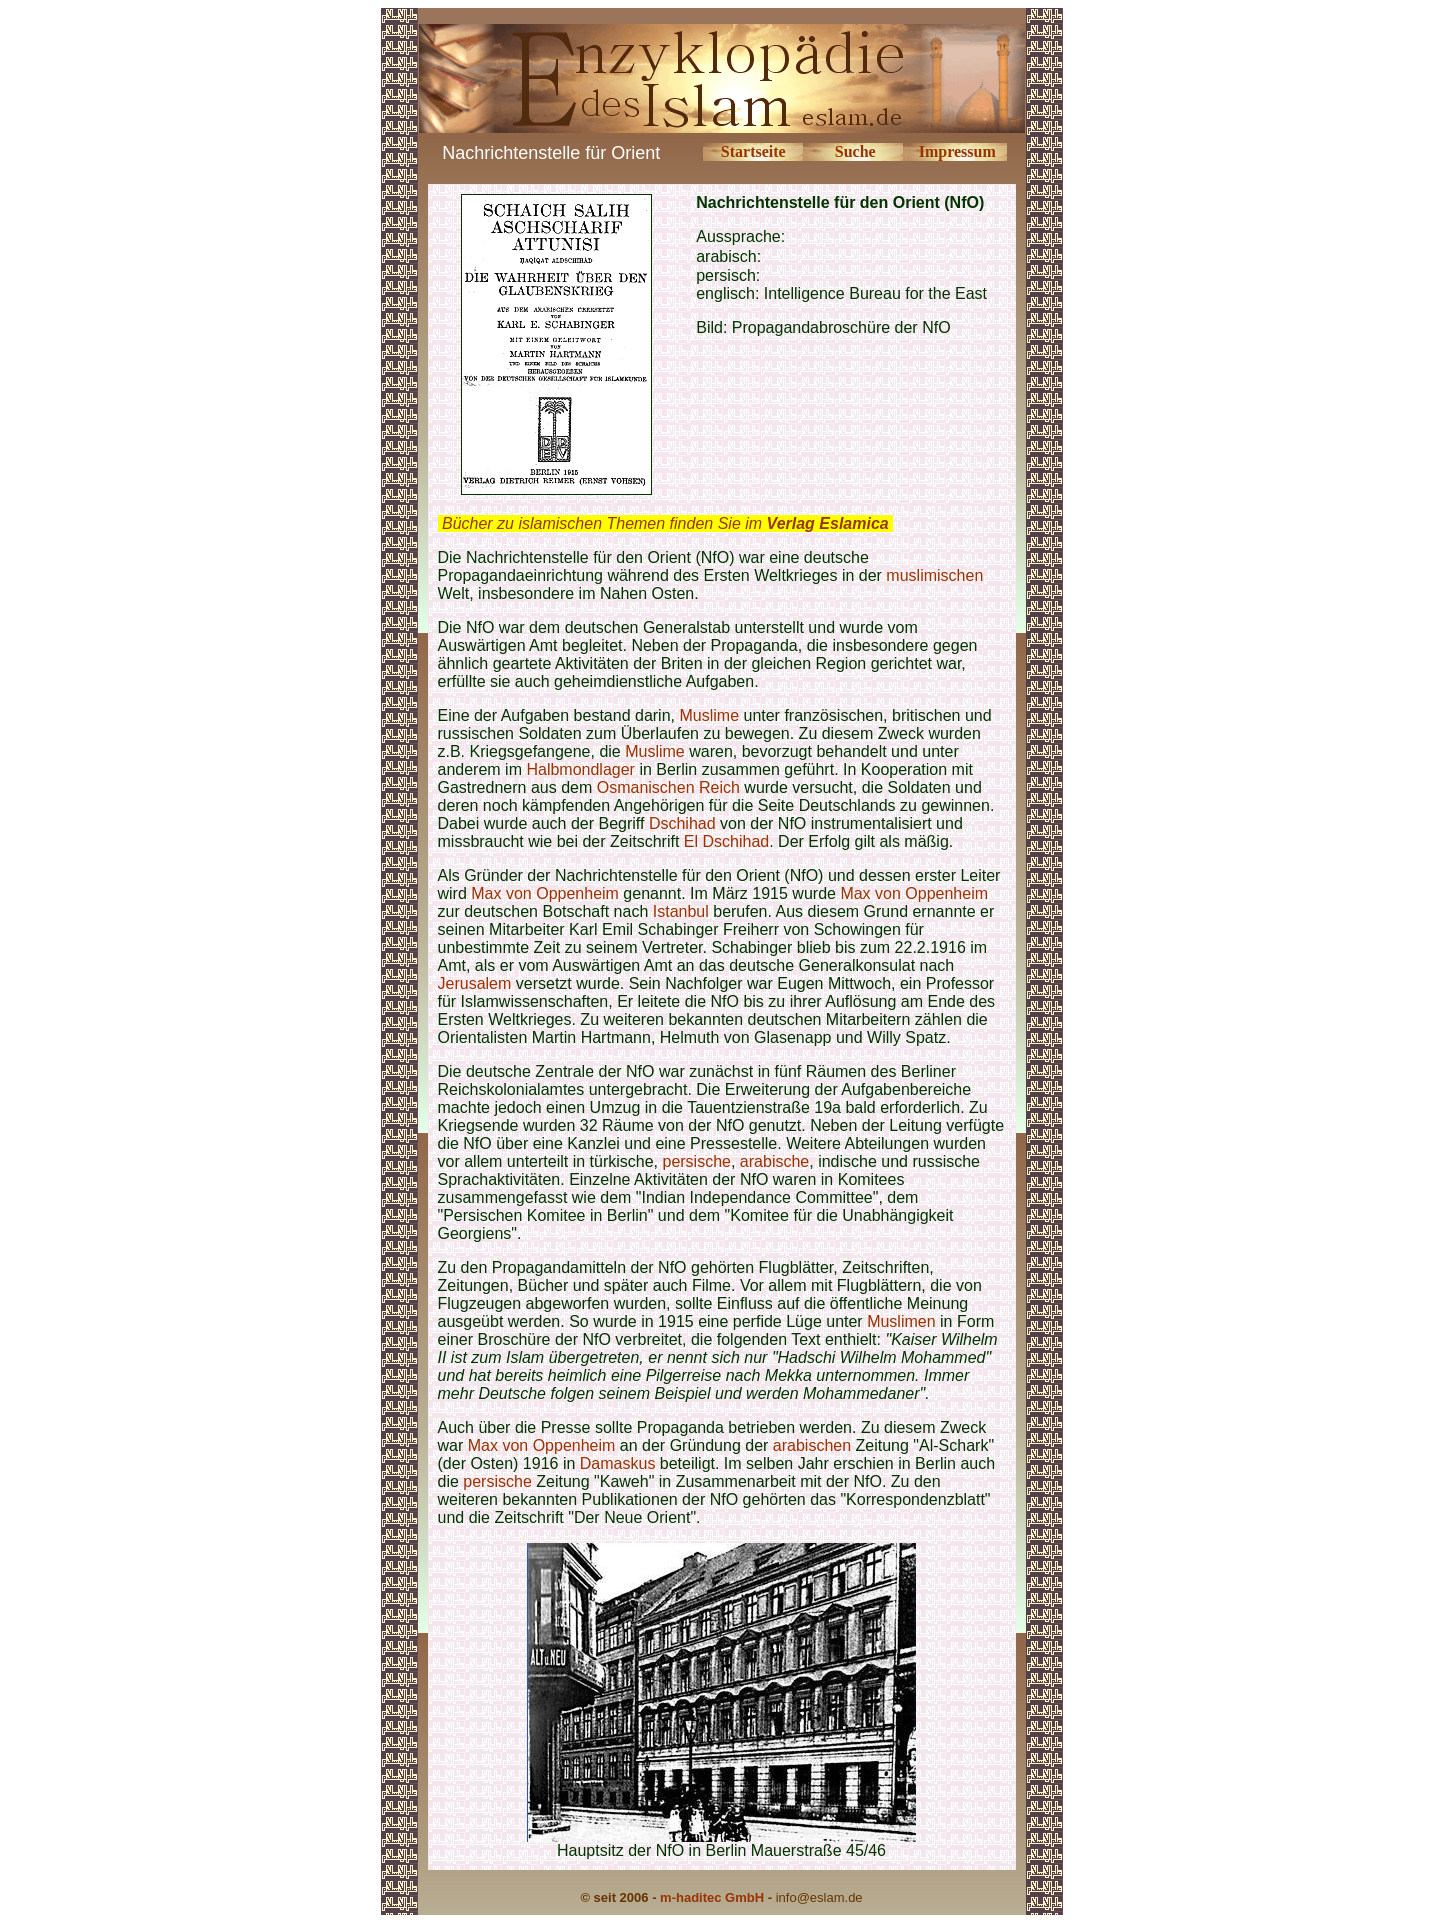 The image size is (1443, 1923). What do you see at coordinates (668, 787) in the screenshot?
I see `Osmanischen Reich` at bounding box center [668, 787].